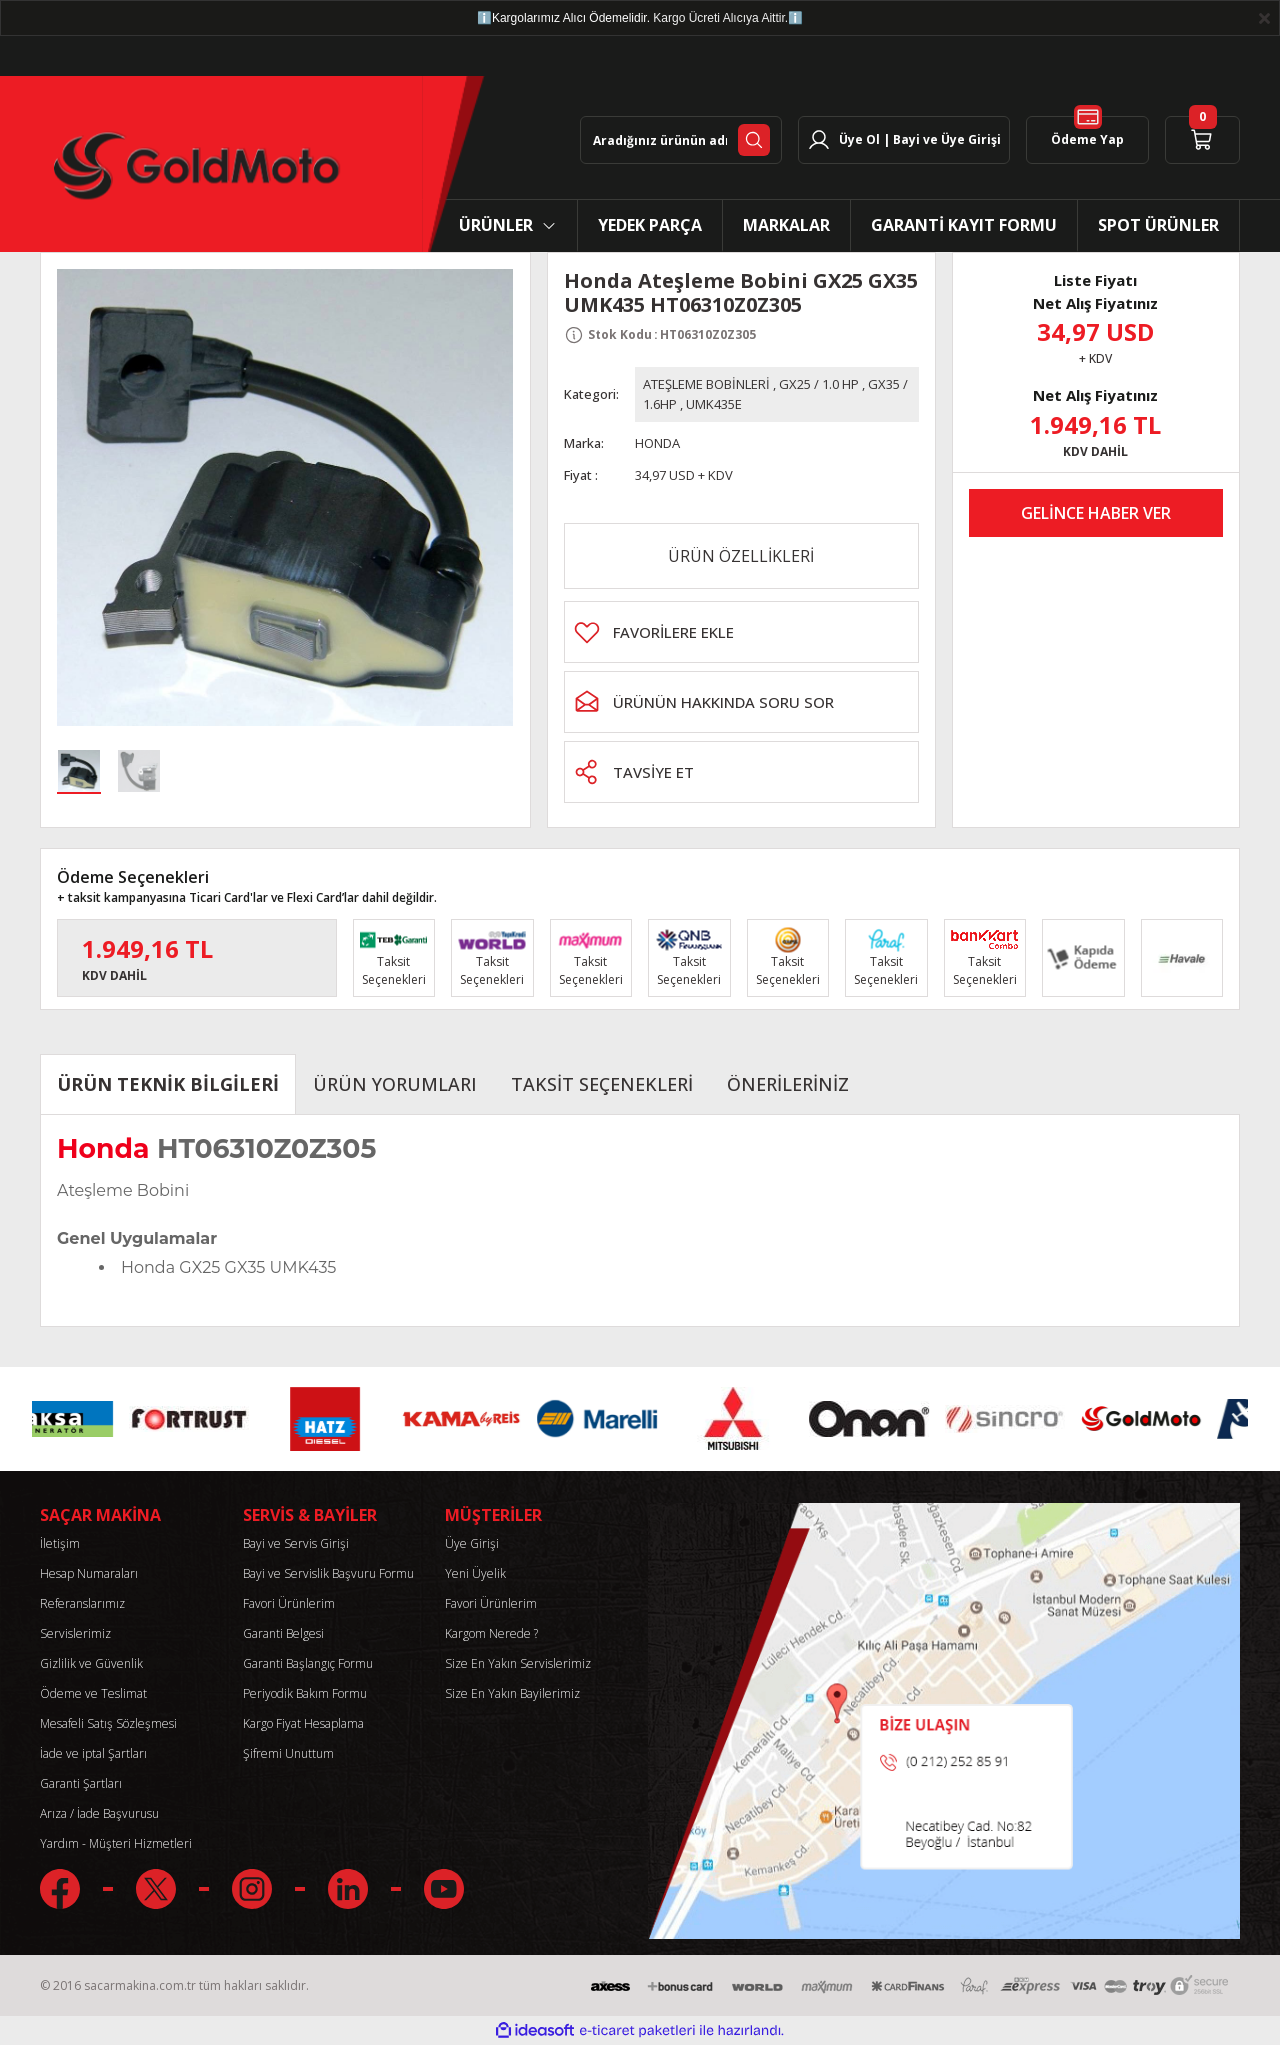 The height and width of the screenshot is (2045, 1280). I want to click on ATEŞLEME BOBİNLERİ, so click(706, 384).